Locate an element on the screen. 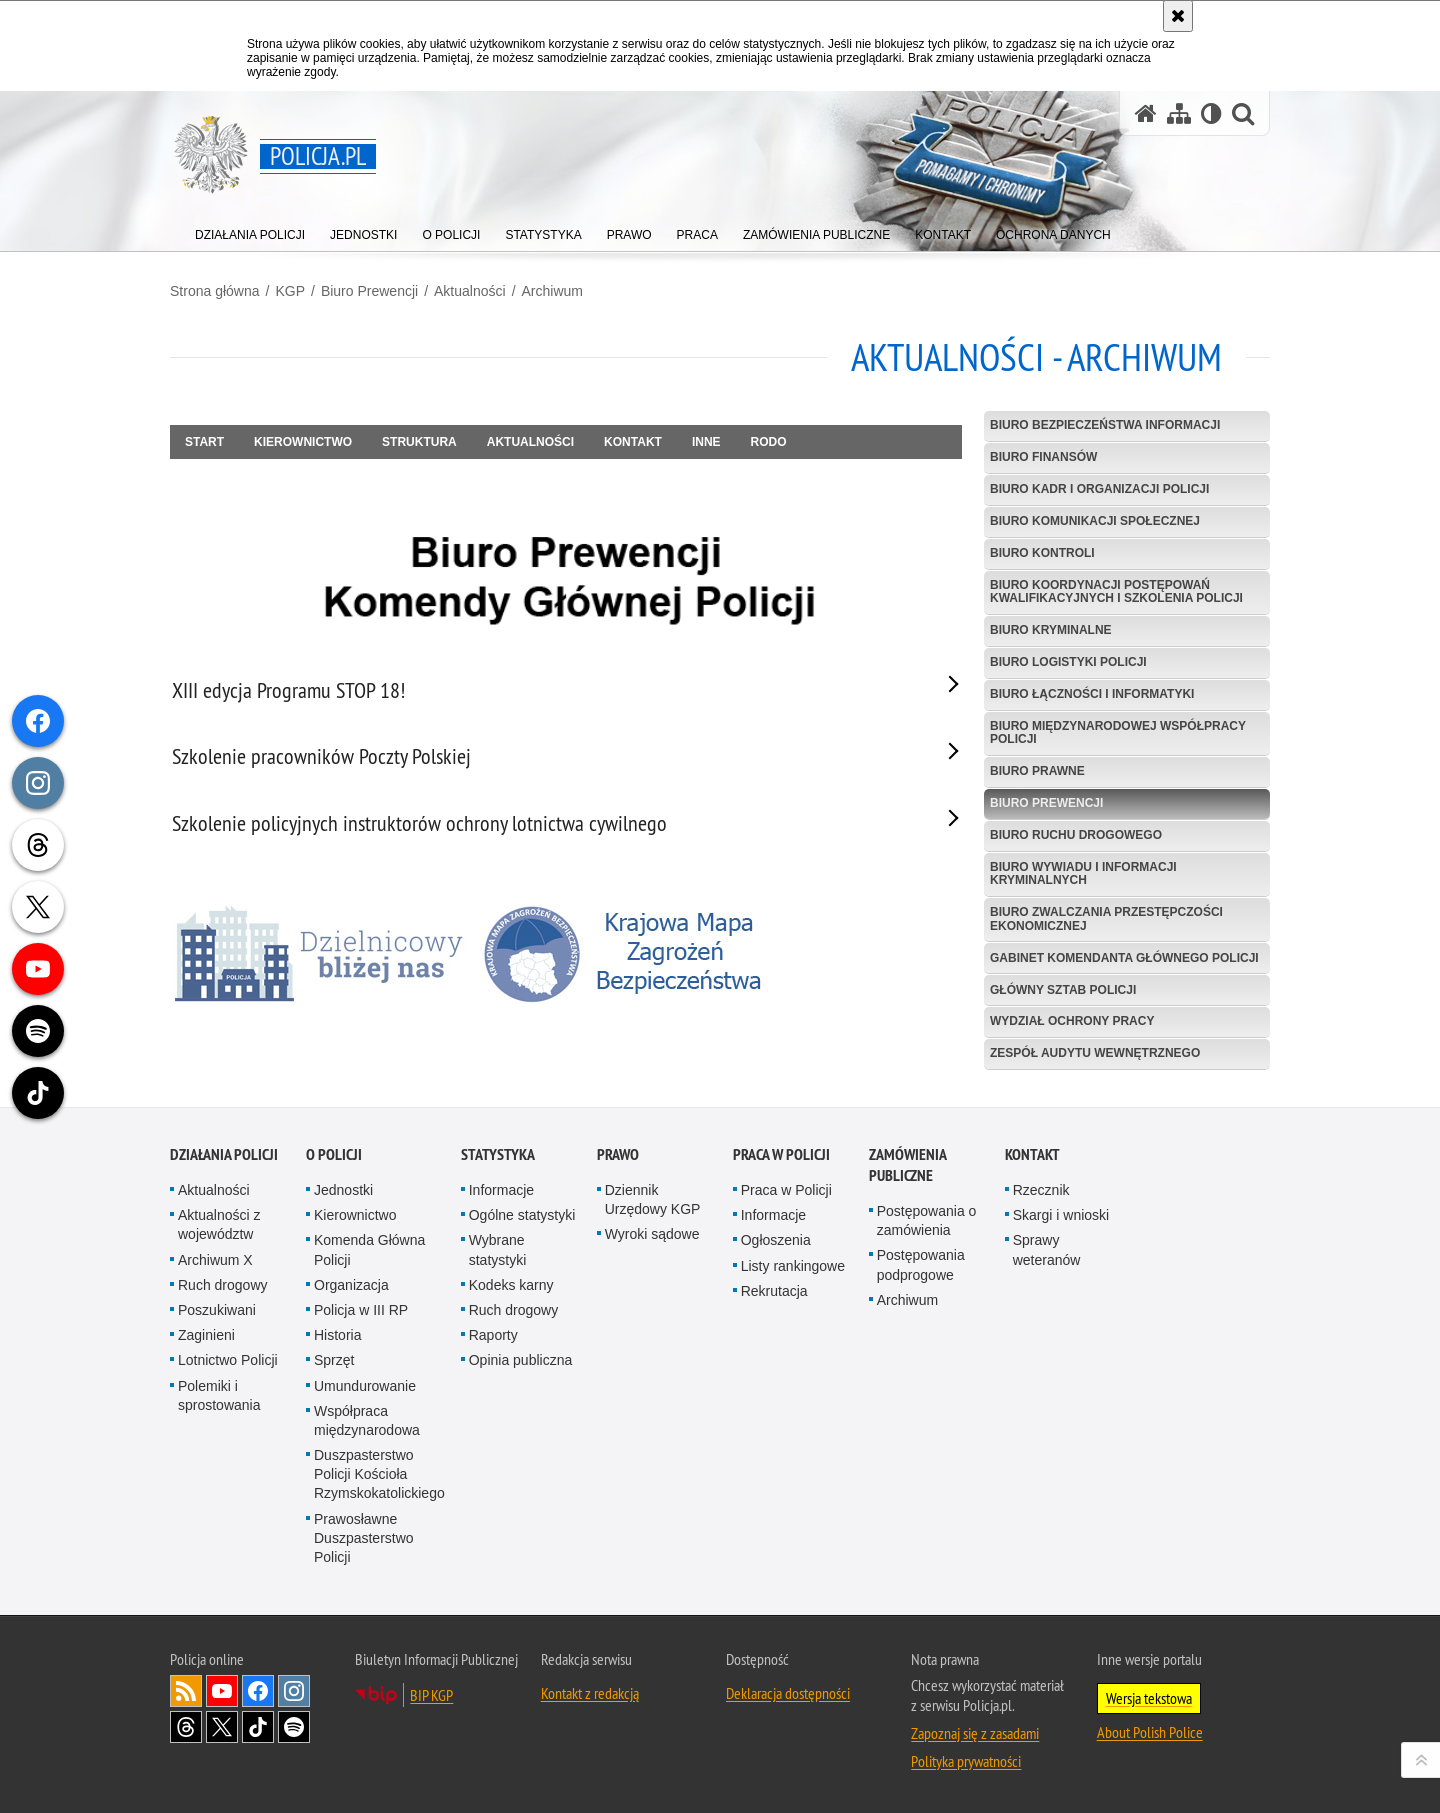 The image size is (1440, 1813). Polemiki i sprostowania is located at coordinates (219, 1395).